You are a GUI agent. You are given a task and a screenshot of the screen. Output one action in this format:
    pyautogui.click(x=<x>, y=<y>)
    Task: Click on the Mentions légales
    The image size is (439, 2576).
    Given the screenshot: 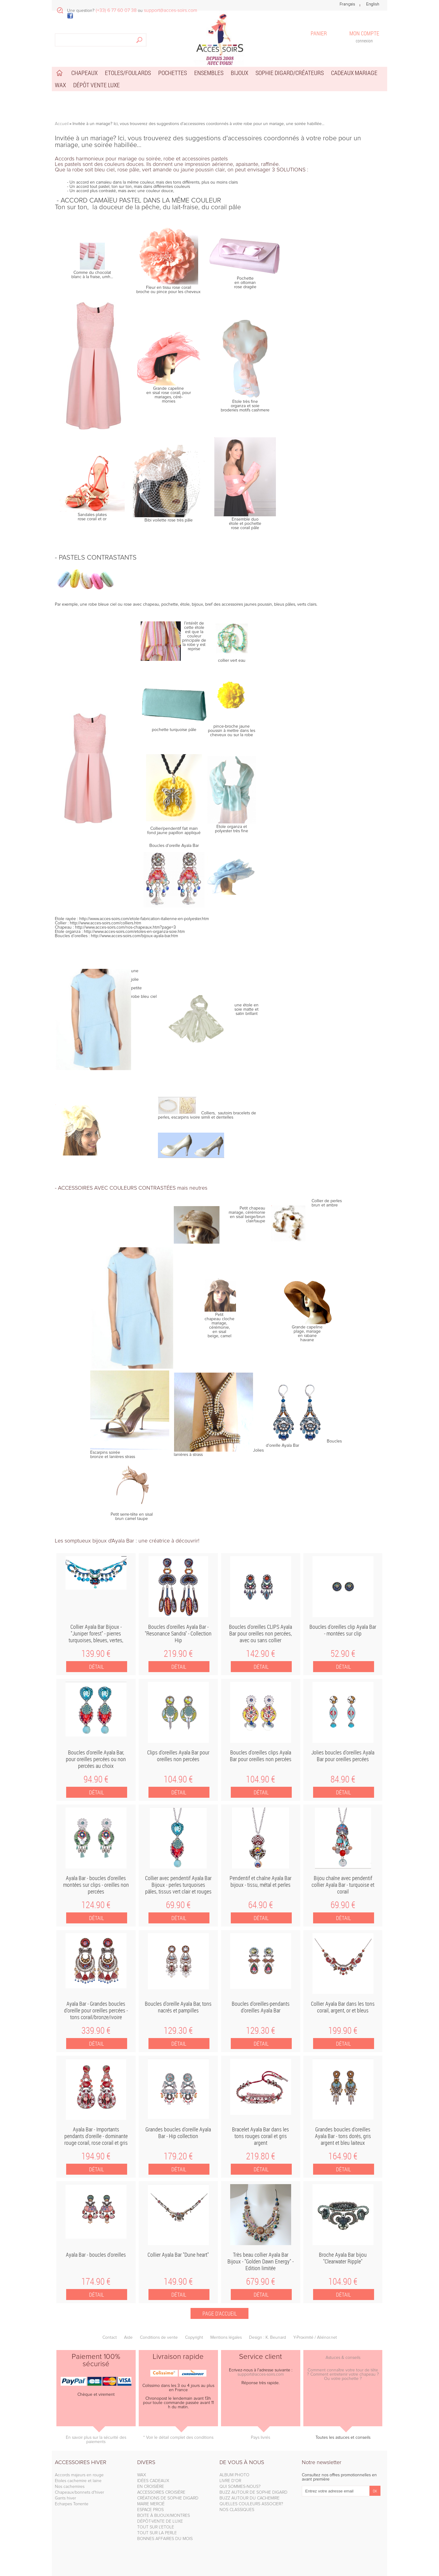 What is the action you would take?
    pyautogui.click(x=226, y=2337)
    